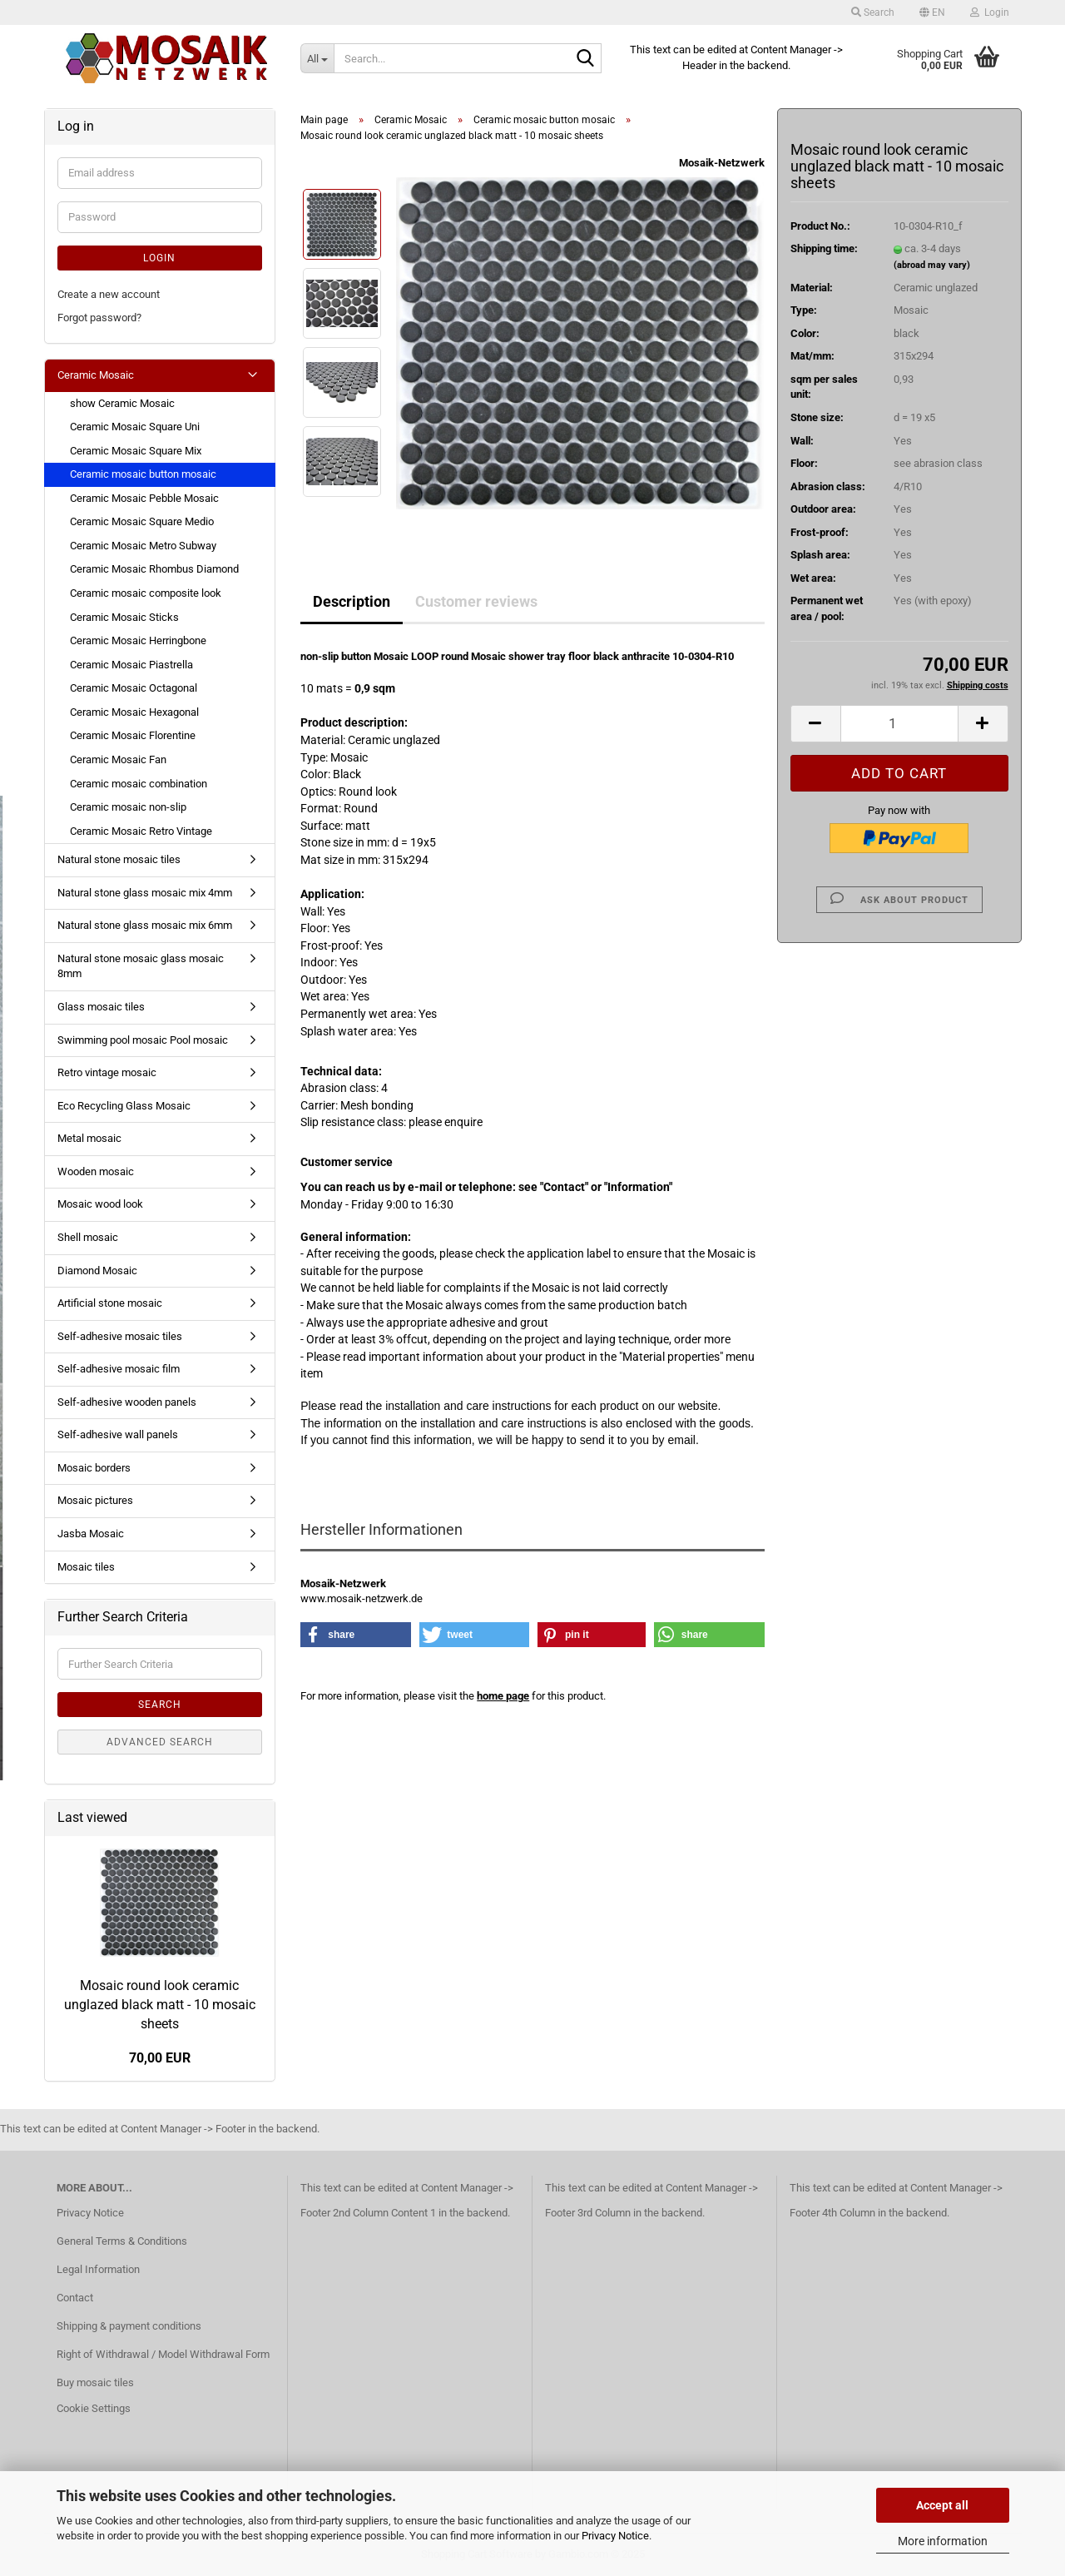 The width and height of the screenshot is (1065, 2576). What do you see at coordinates (94, 1468) in the screenshot?
I see `Mosaic borders` at bounding box center [94, 1468].